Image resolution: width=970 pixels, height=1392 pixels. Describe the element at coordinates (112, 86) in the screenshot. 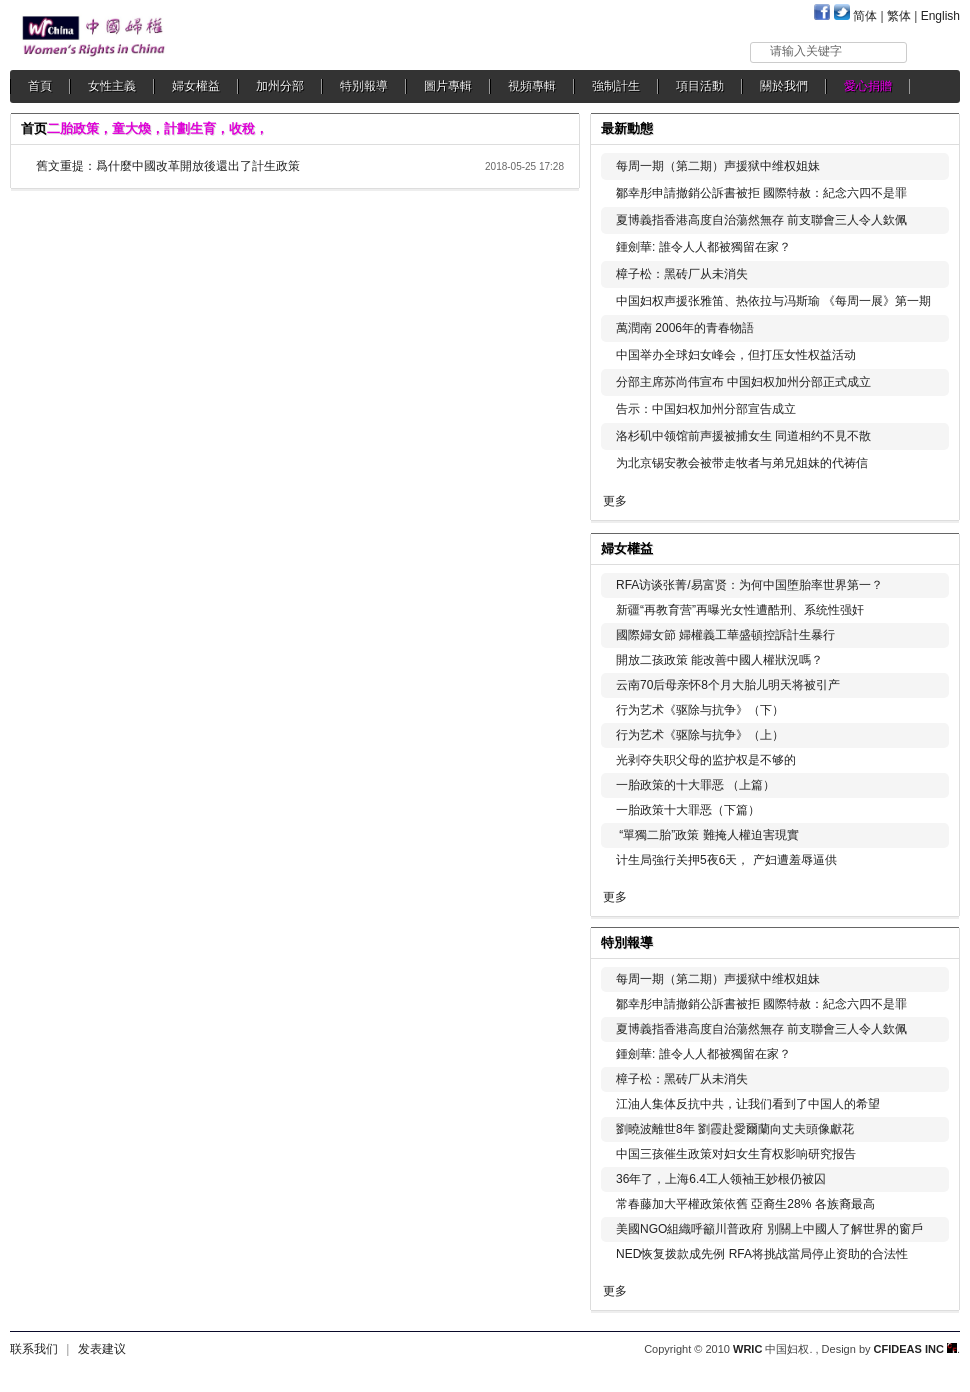

I see `女性主義` at that location.